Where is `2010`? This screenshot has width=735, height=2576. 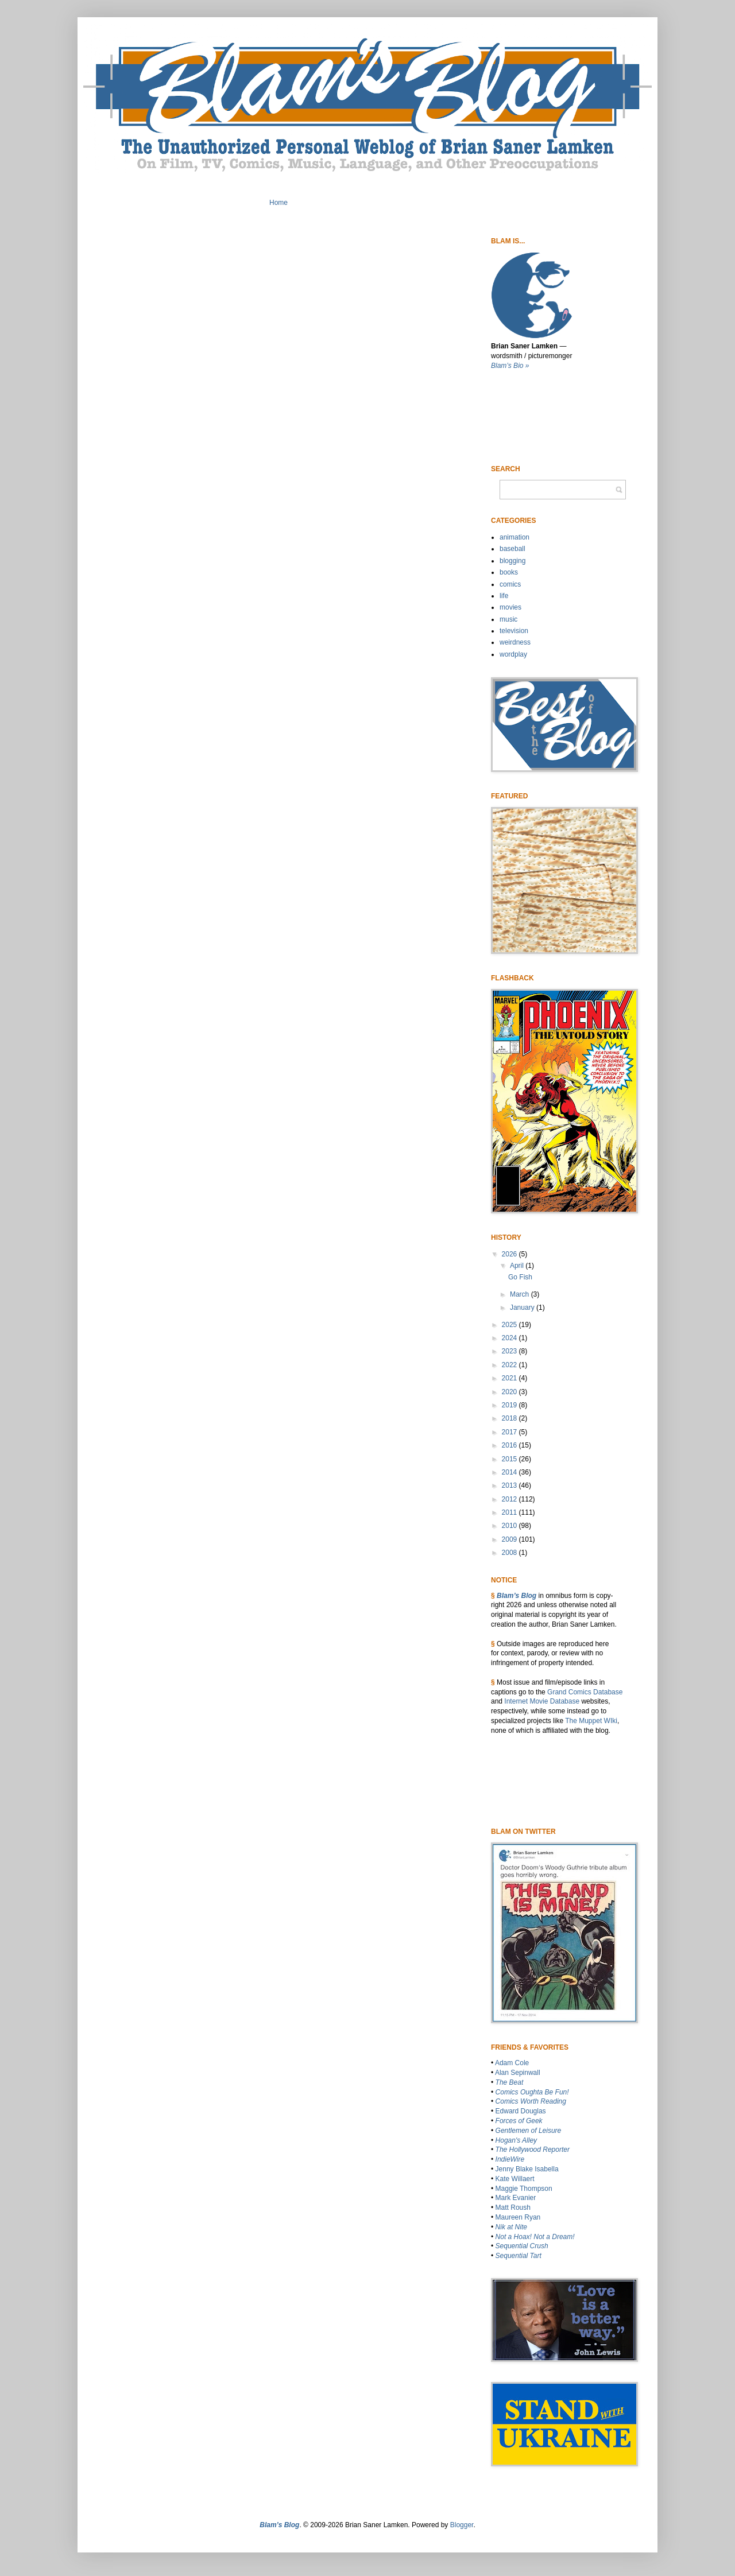
2010 is located at coordinates (510, 1526).